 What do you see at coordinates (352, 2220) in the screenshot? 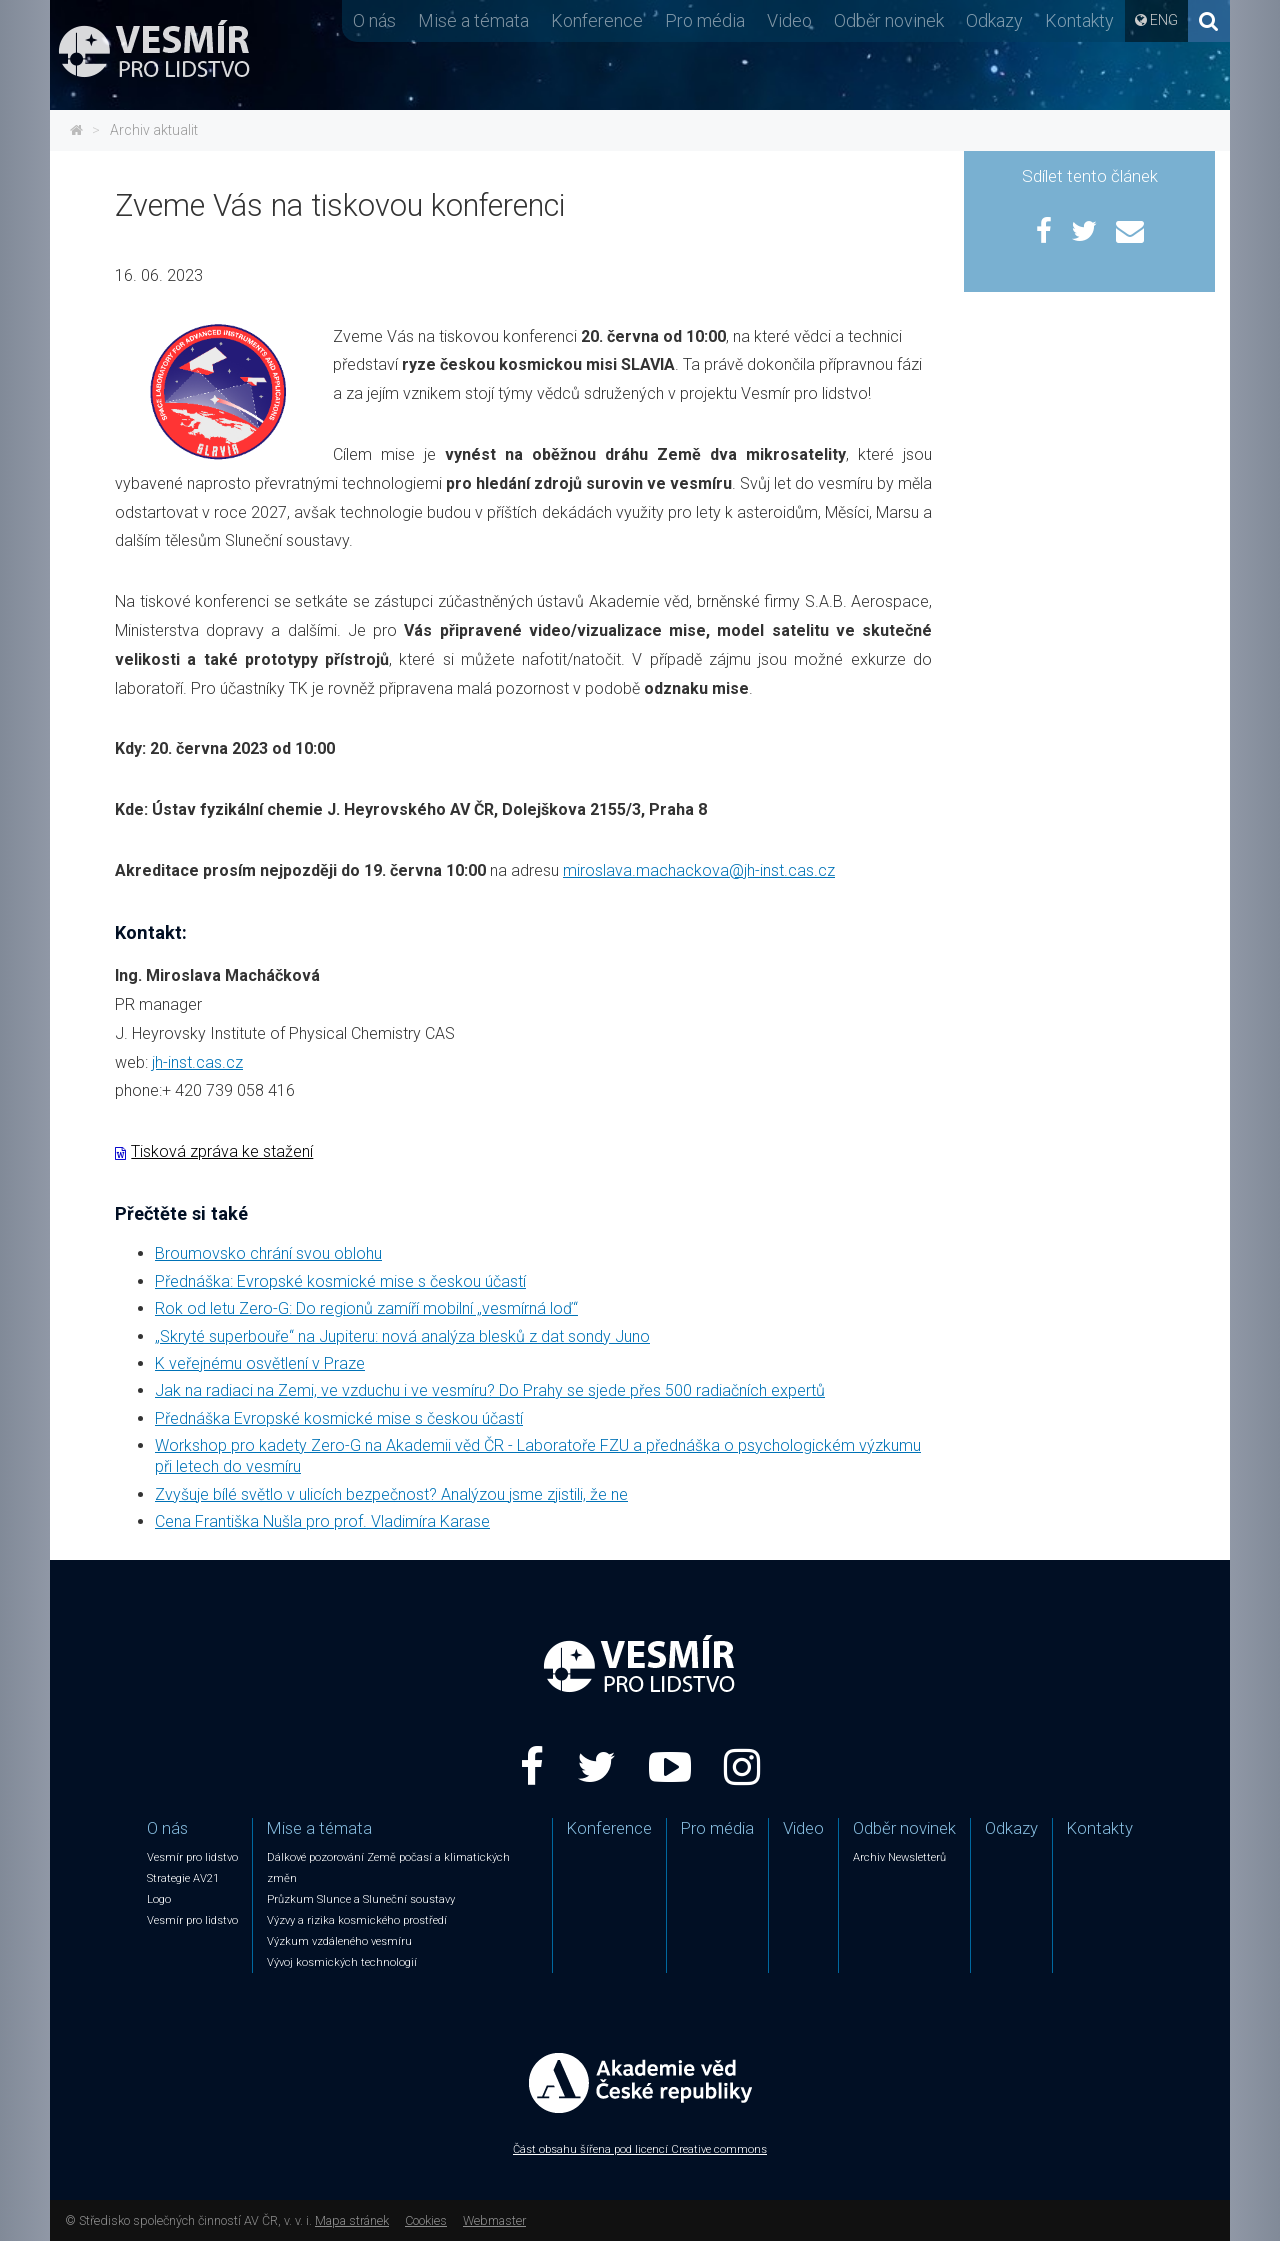
I see `Mapa stránek` at bounding box center [352, 2220].